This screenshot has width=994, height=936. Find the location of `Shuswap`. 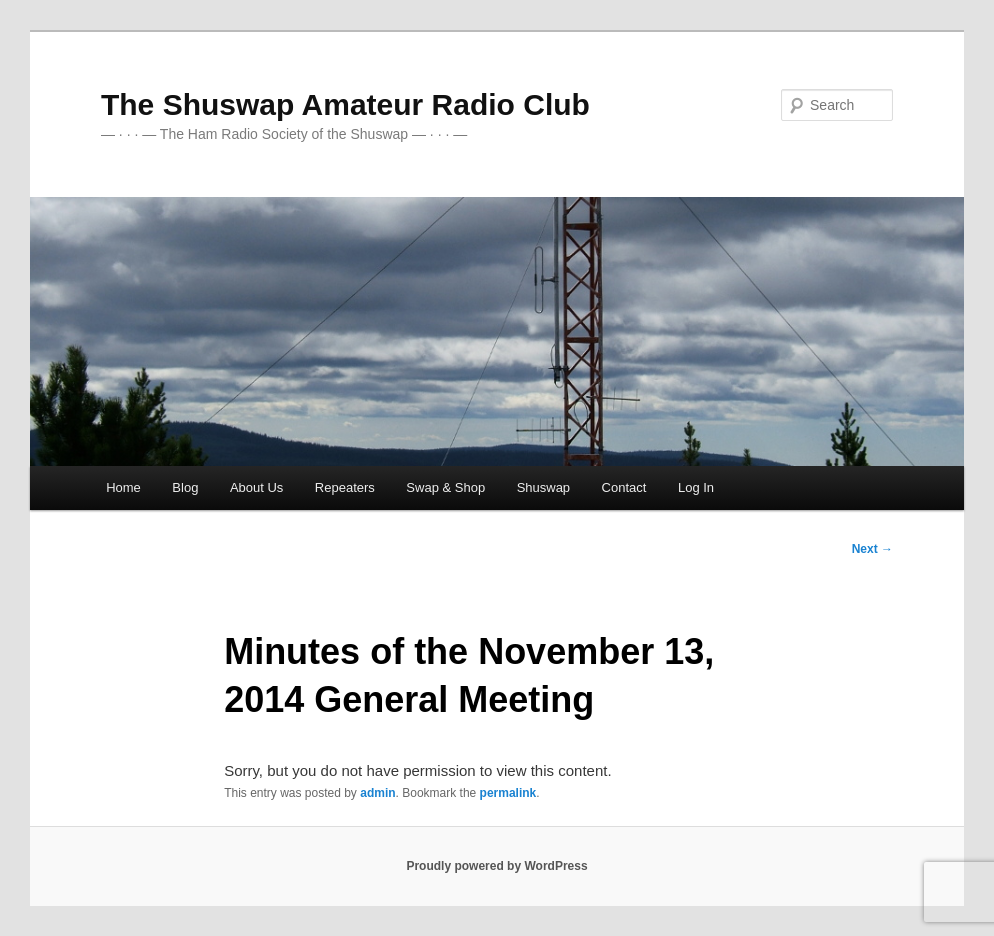

Shuswap is located at coordinates (543, 487).